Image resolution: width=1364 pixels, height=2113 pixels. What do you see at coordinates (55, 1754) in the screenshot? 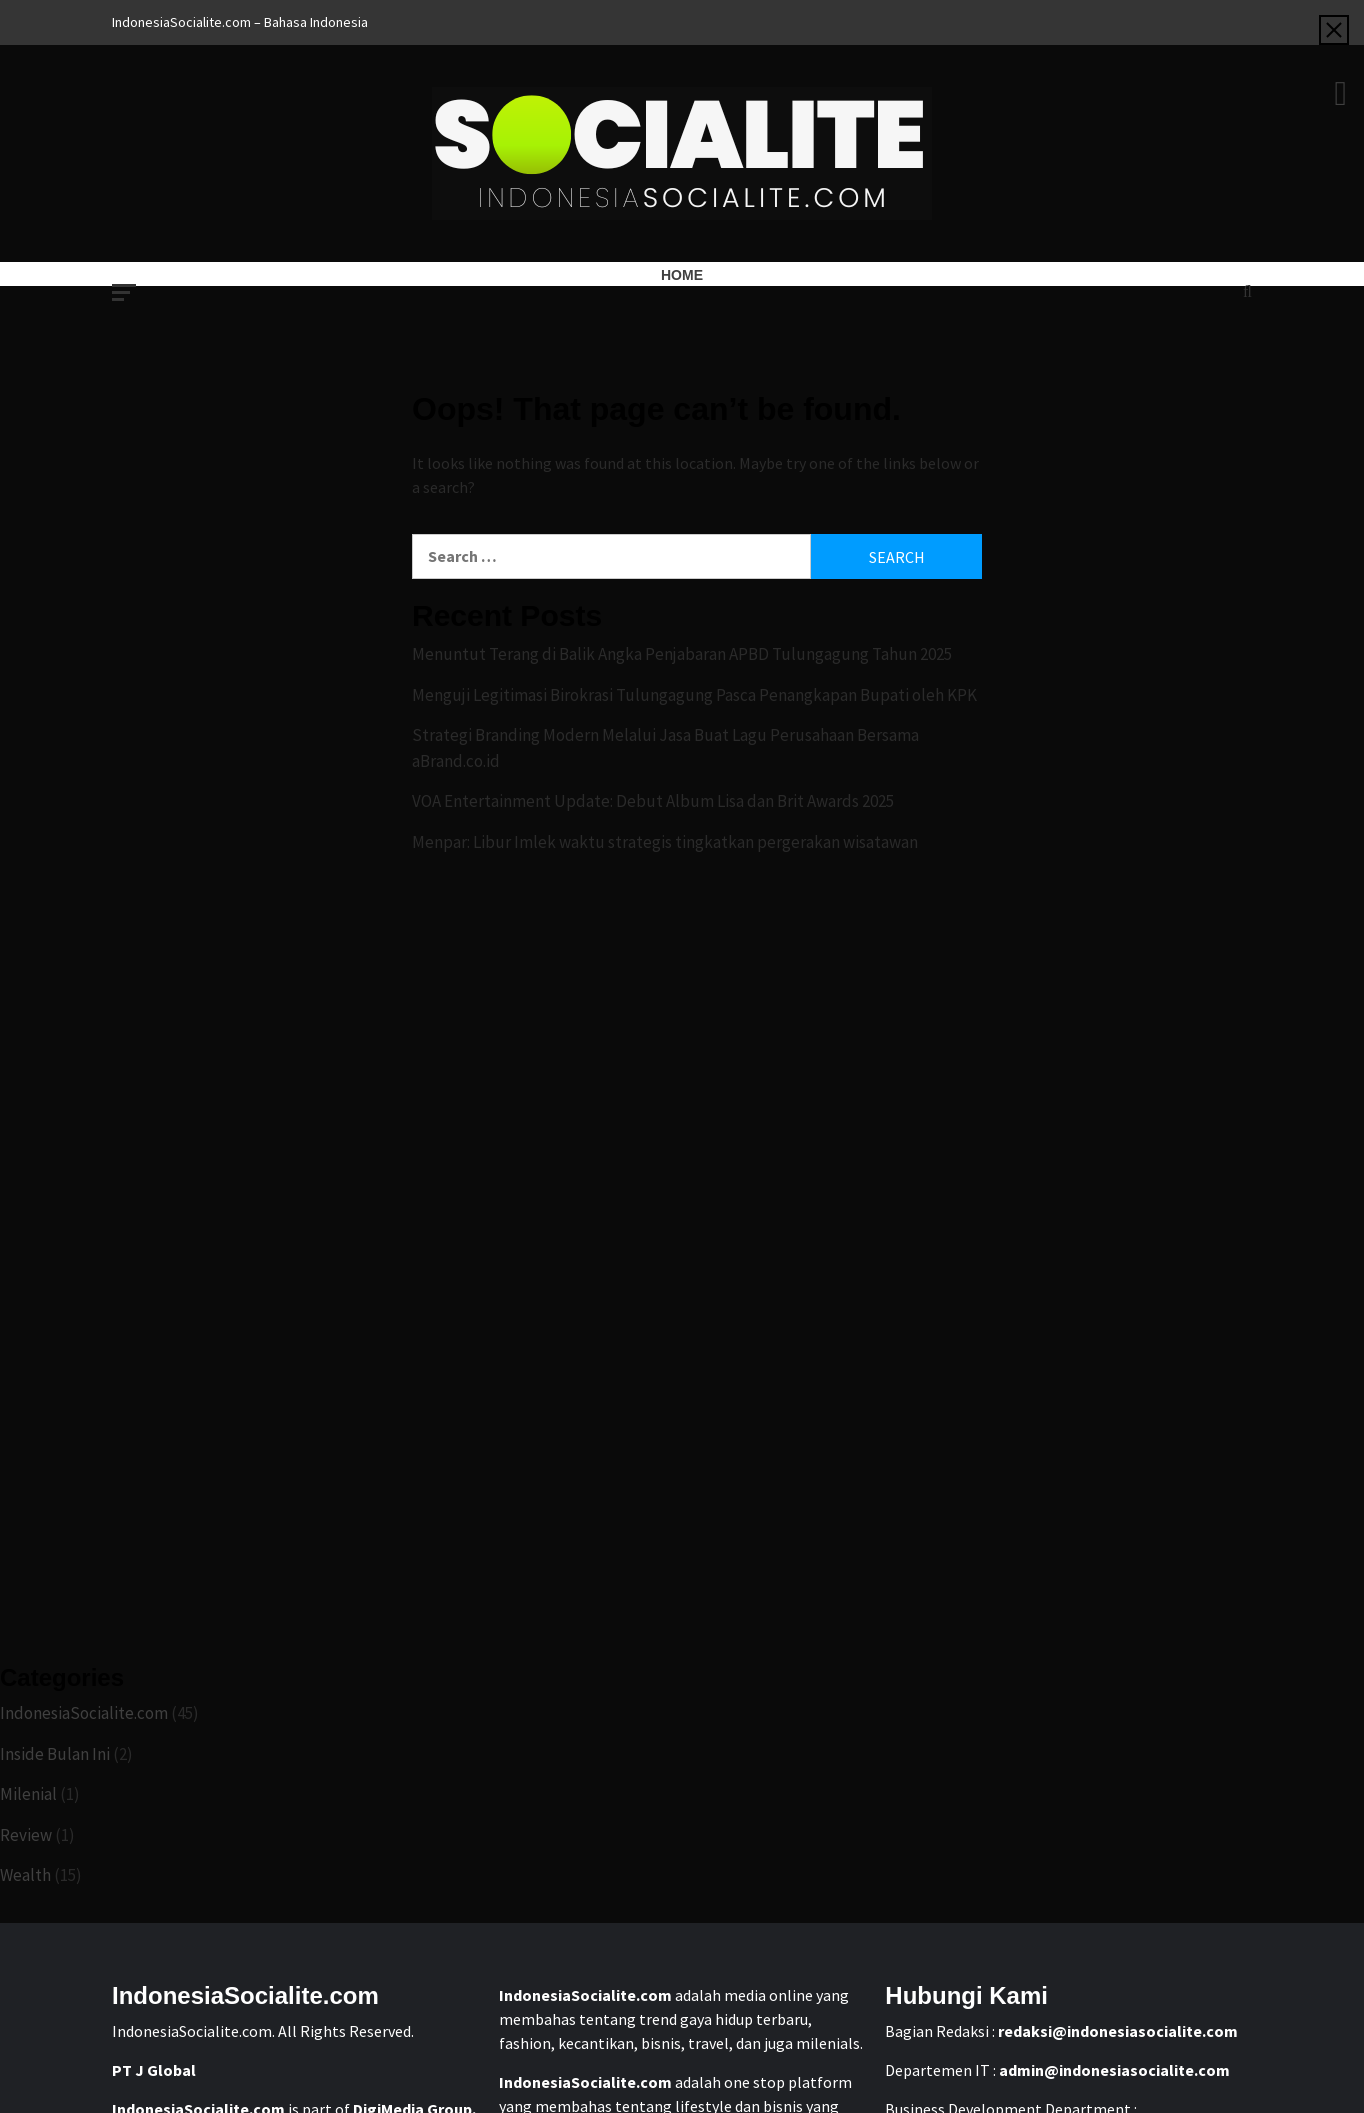
I see `Inside Bulan Ini` at bounding box center [55, 1754].